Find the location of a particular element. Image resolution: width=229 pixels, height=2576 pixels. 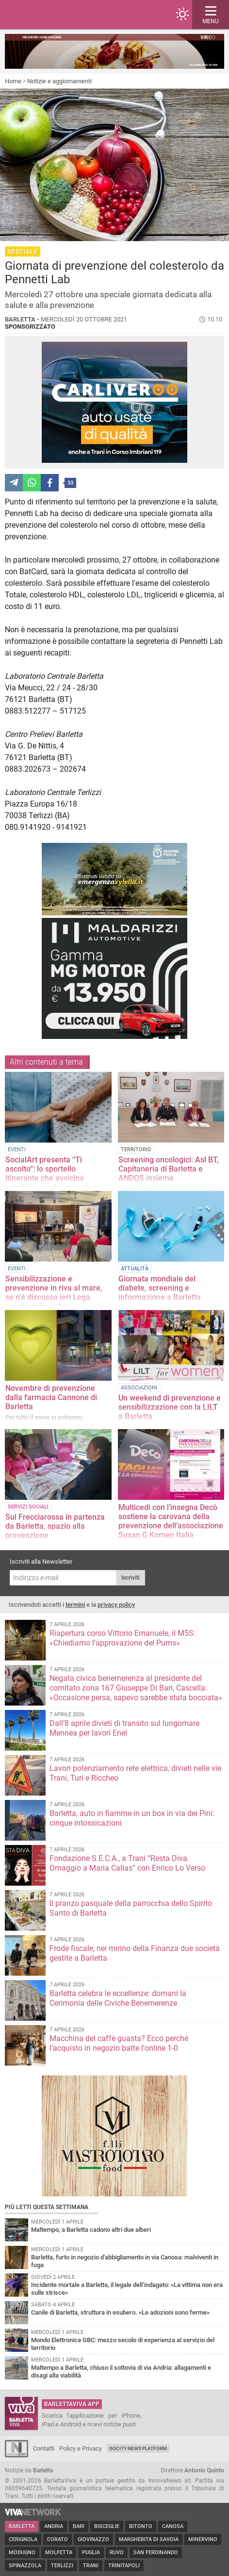

San Ferdinando is located at coordinates (155, 2552).